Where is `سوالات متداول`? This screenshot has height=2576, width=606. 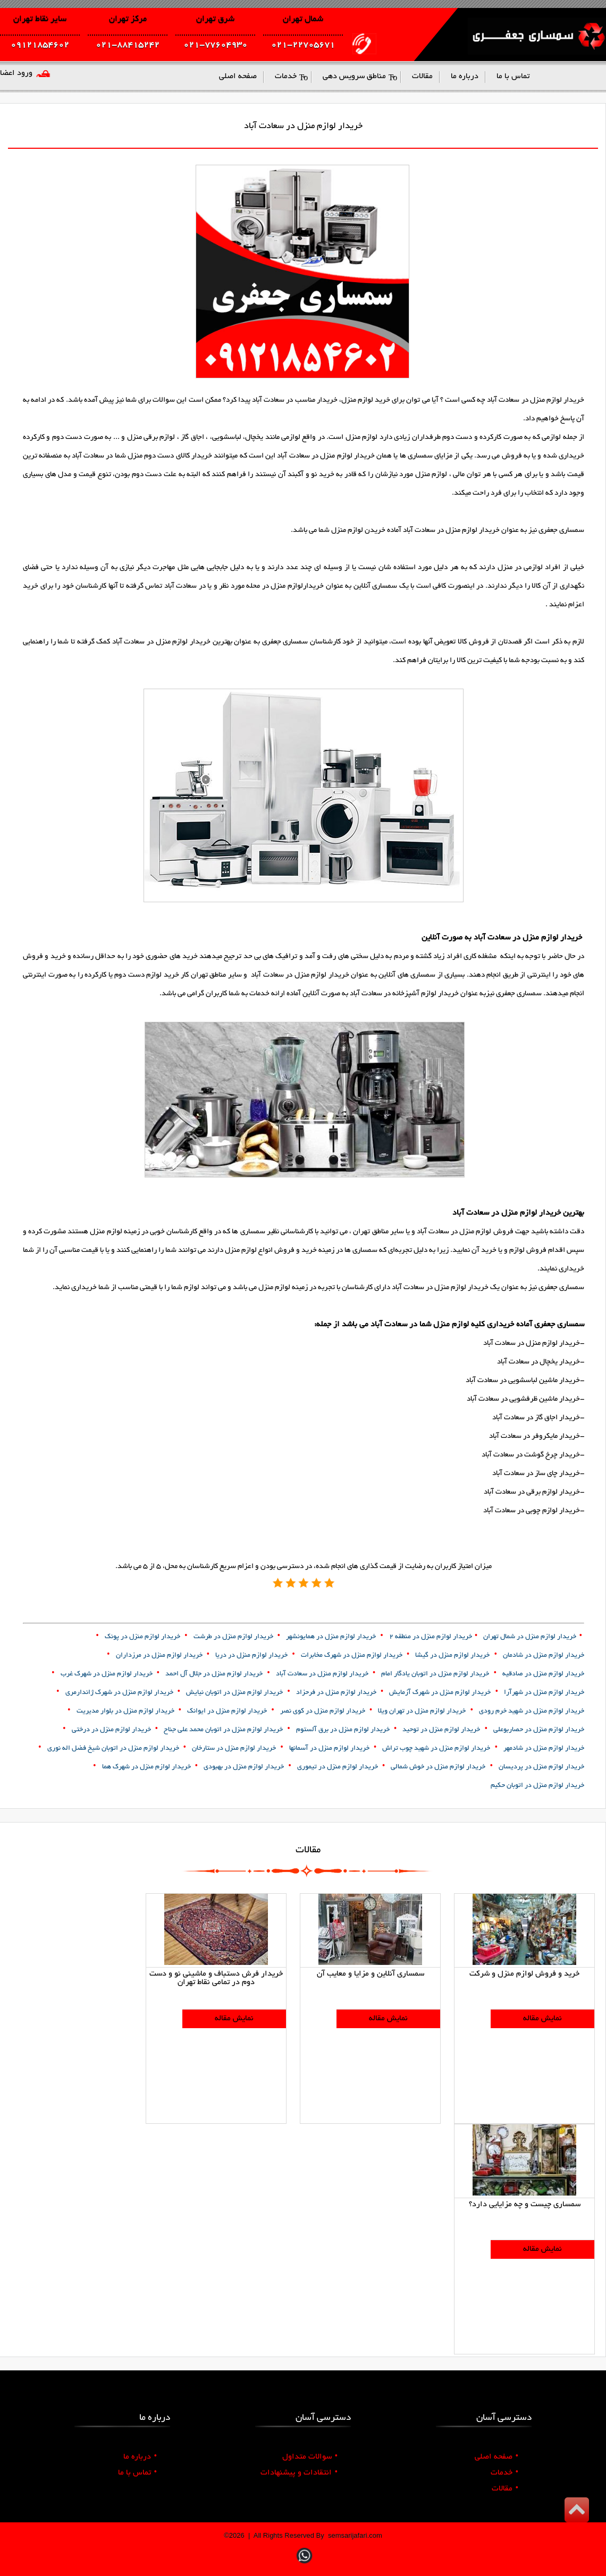
سوالات متداول is located at coordinates (310, 2457).